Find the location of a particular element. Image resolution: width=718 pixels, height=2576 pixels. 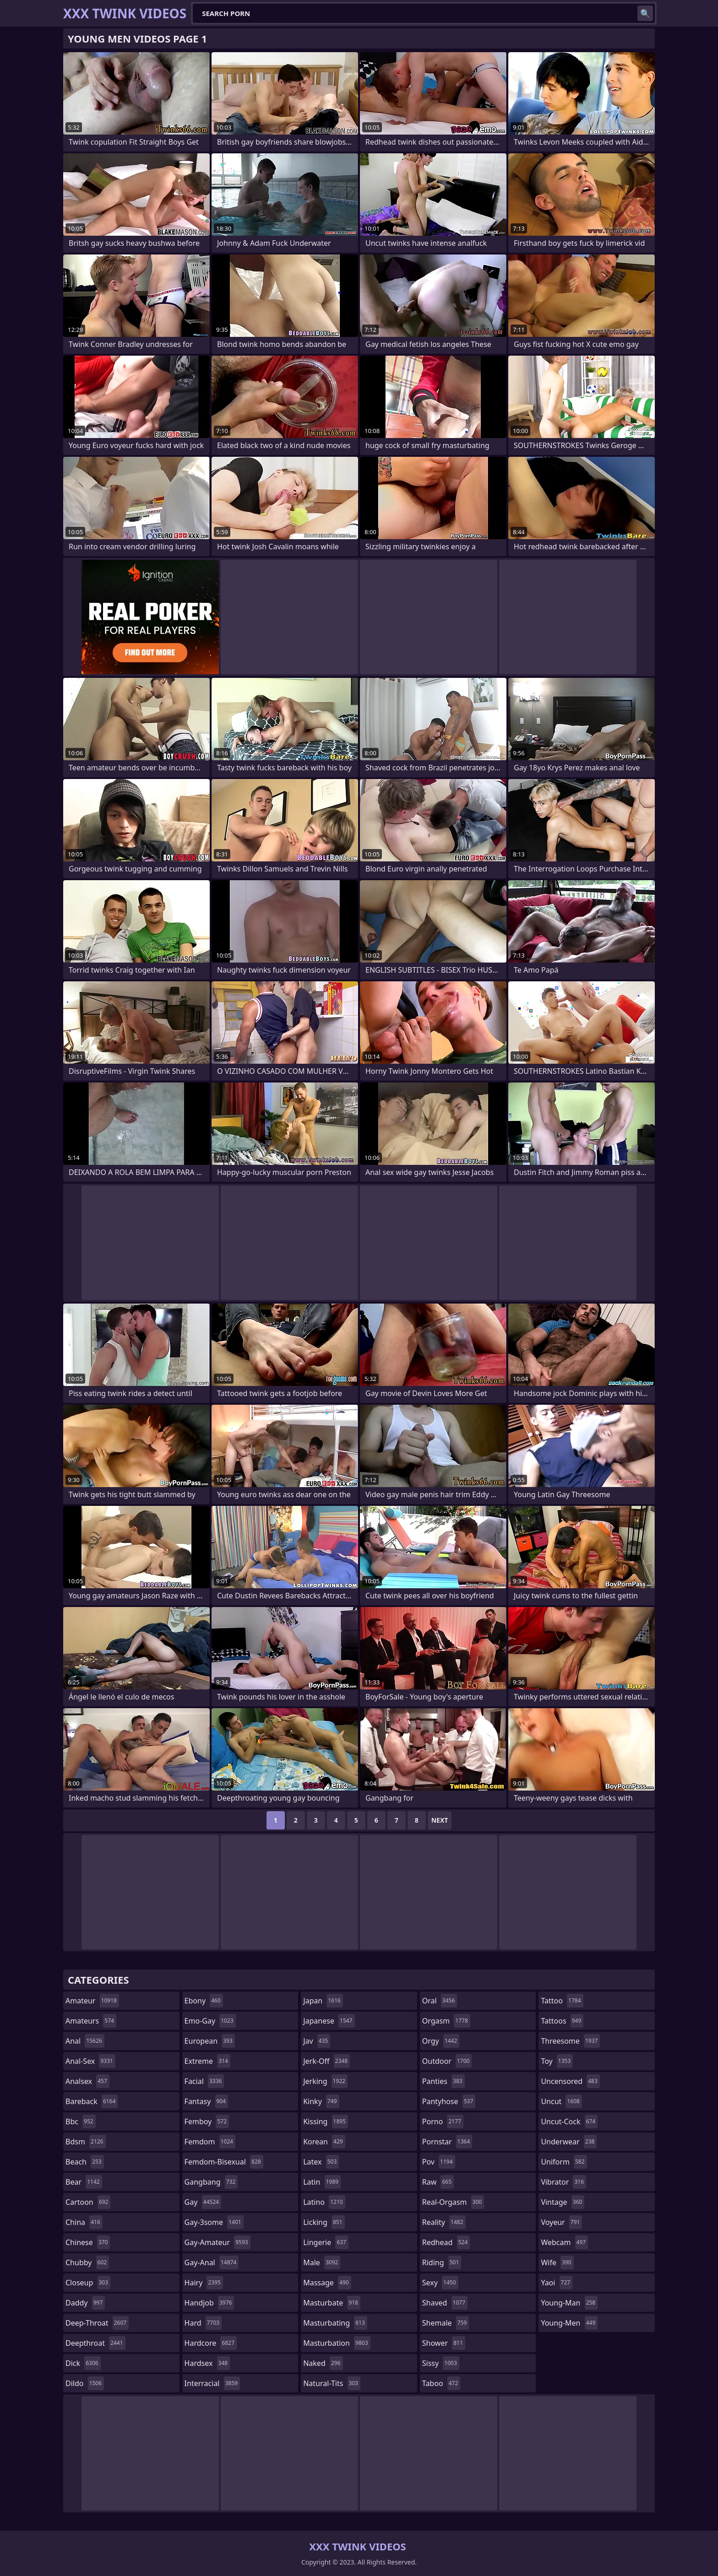

anal-sex is located at coordinates (90, 2061).